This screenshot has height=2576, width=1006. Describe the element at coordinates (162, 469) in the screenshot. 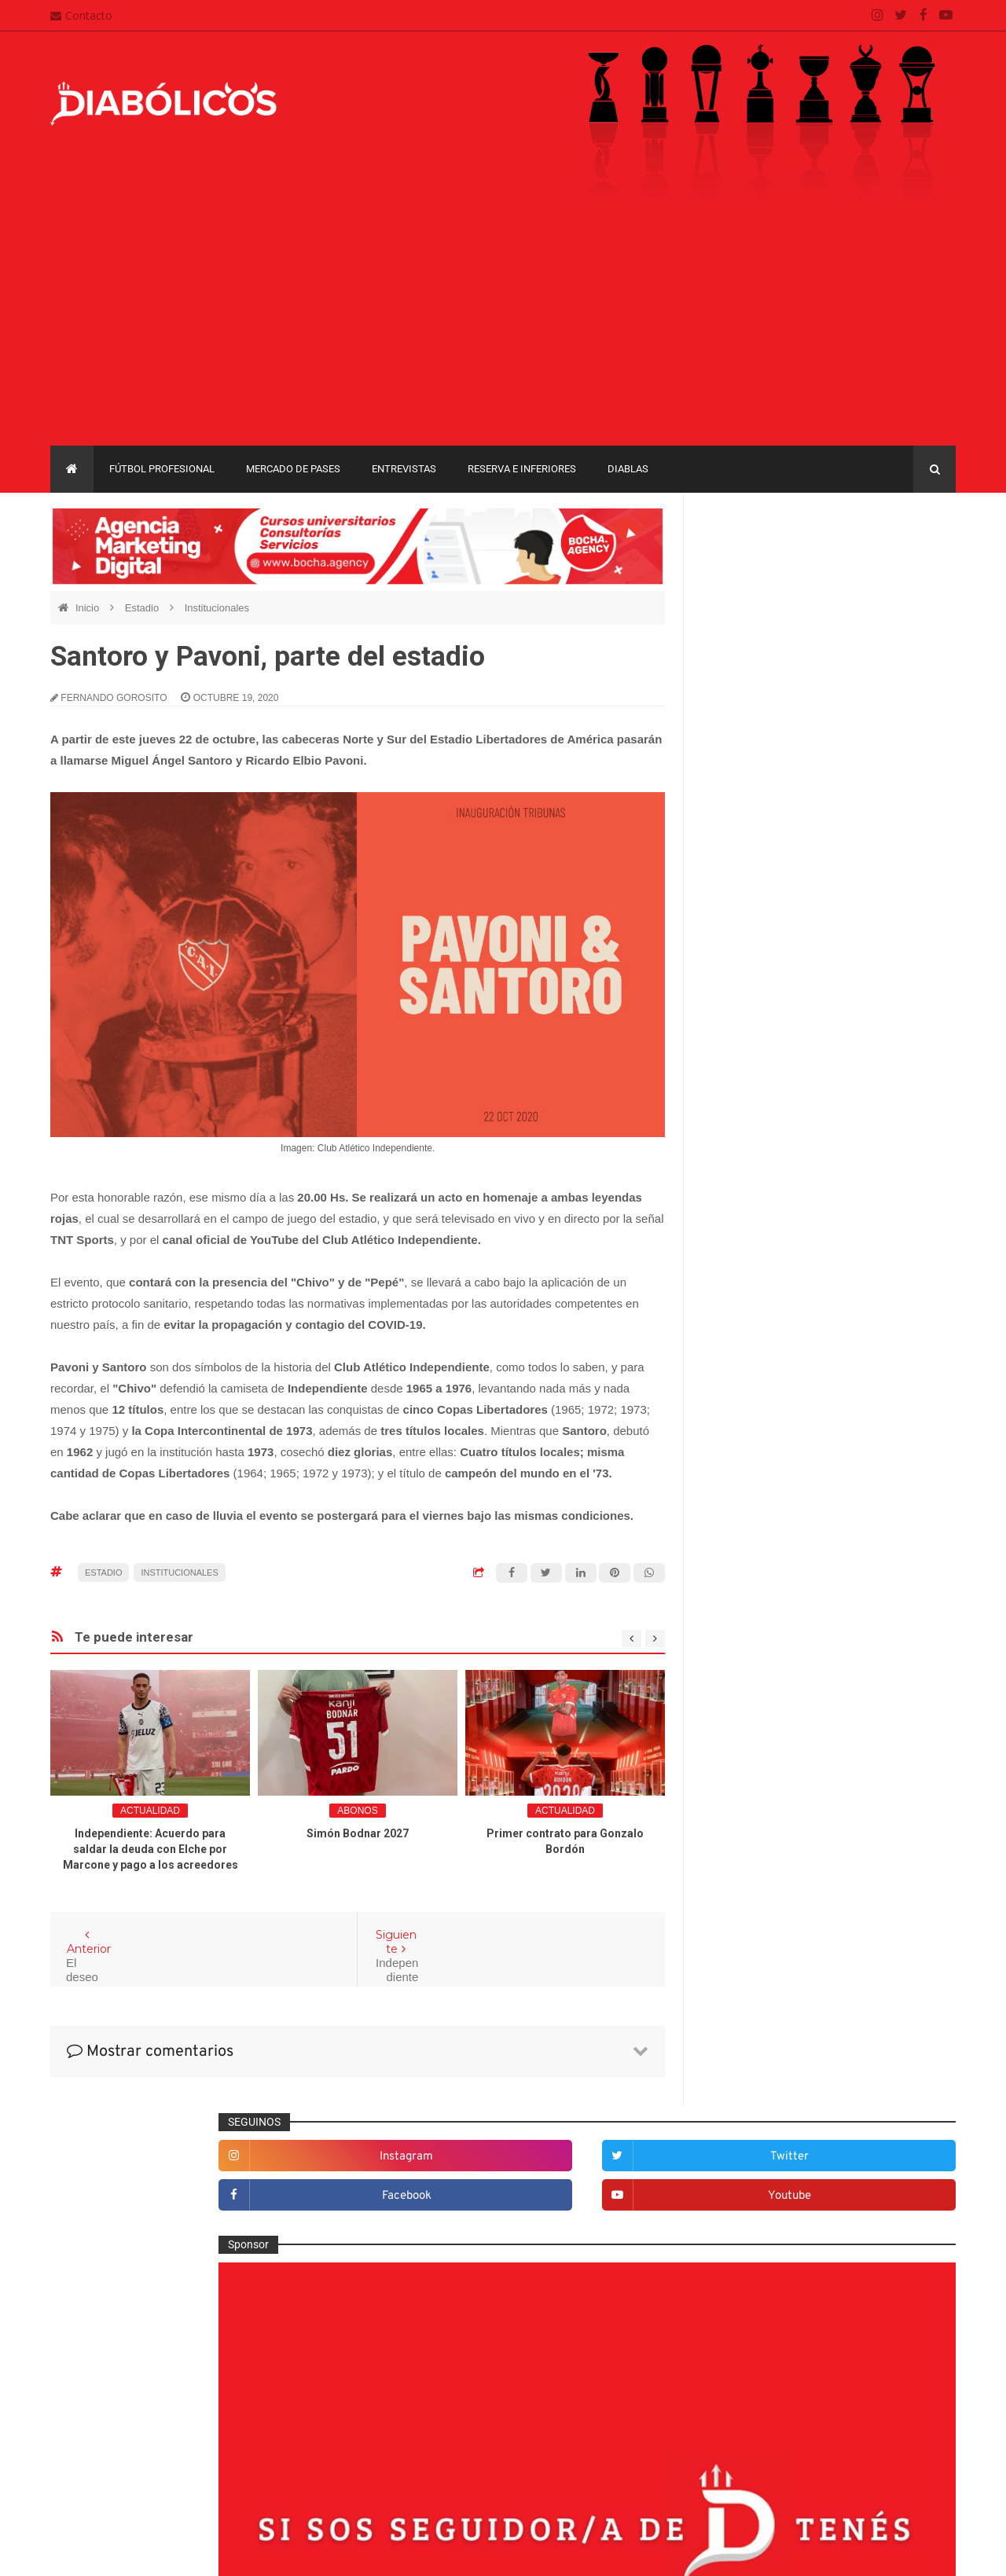

I see `Fútbol profesional` at that location.